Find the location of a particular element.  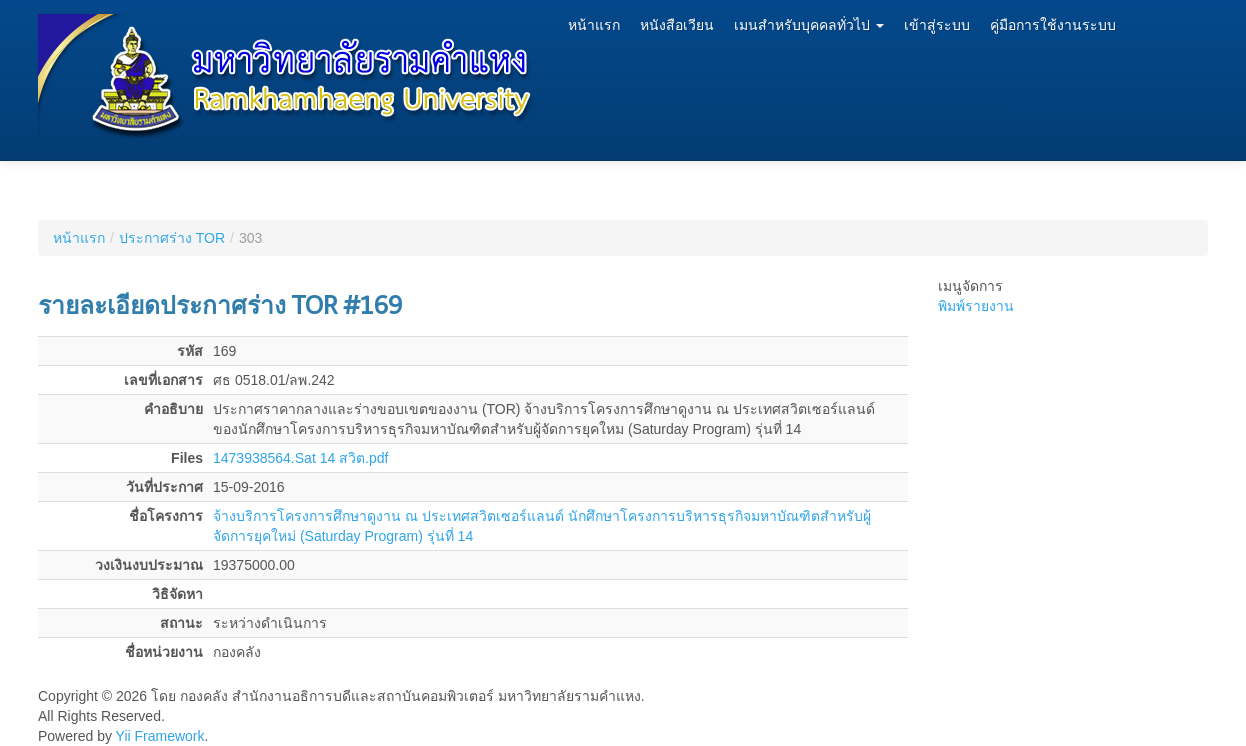

คู่มือการใช้งานระบบ is located at coordinates (1053, 25).